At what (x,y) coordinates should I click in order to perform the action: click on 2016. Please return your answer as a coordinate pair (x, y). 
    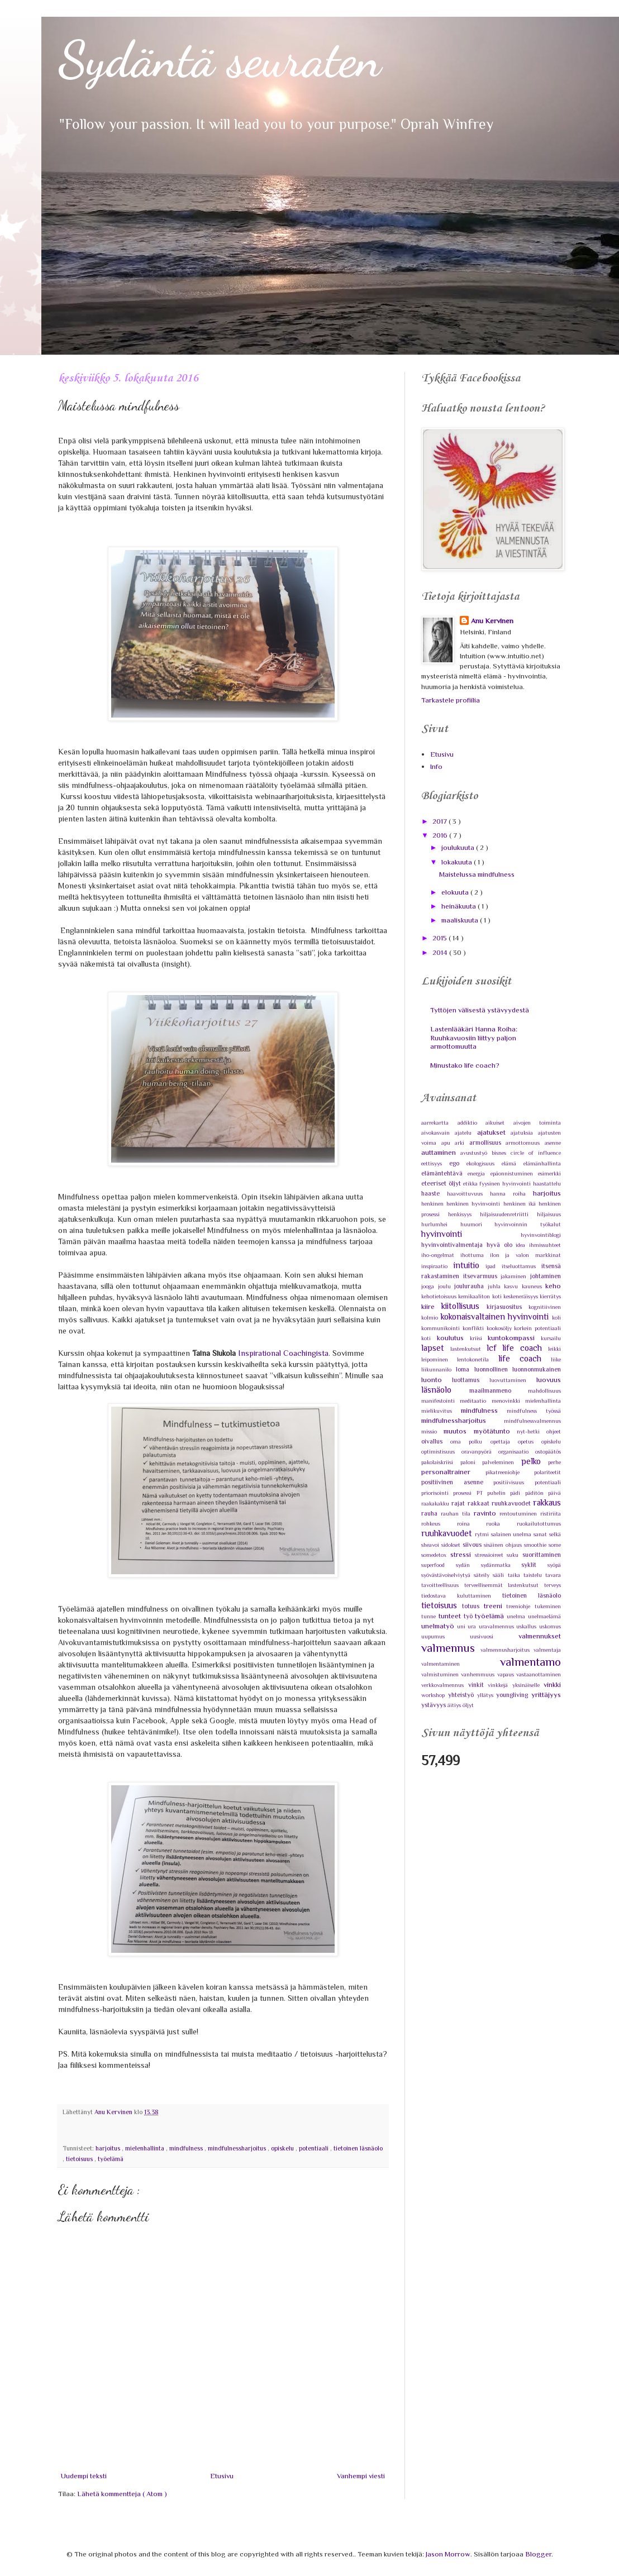
    Looking at the image, I should click on (440, 835).